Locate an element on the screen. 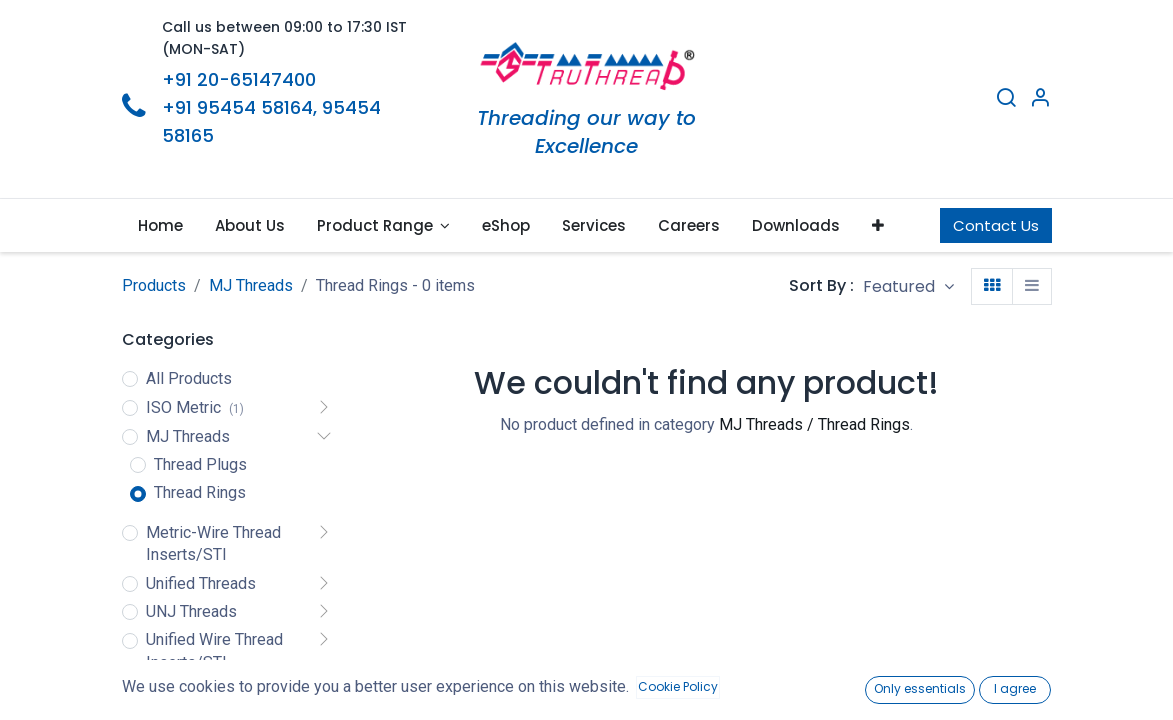 Image resolution: width=1173 pixels, height=720 pixels. +91 20-65147400 is located at coordinates (239, 79).